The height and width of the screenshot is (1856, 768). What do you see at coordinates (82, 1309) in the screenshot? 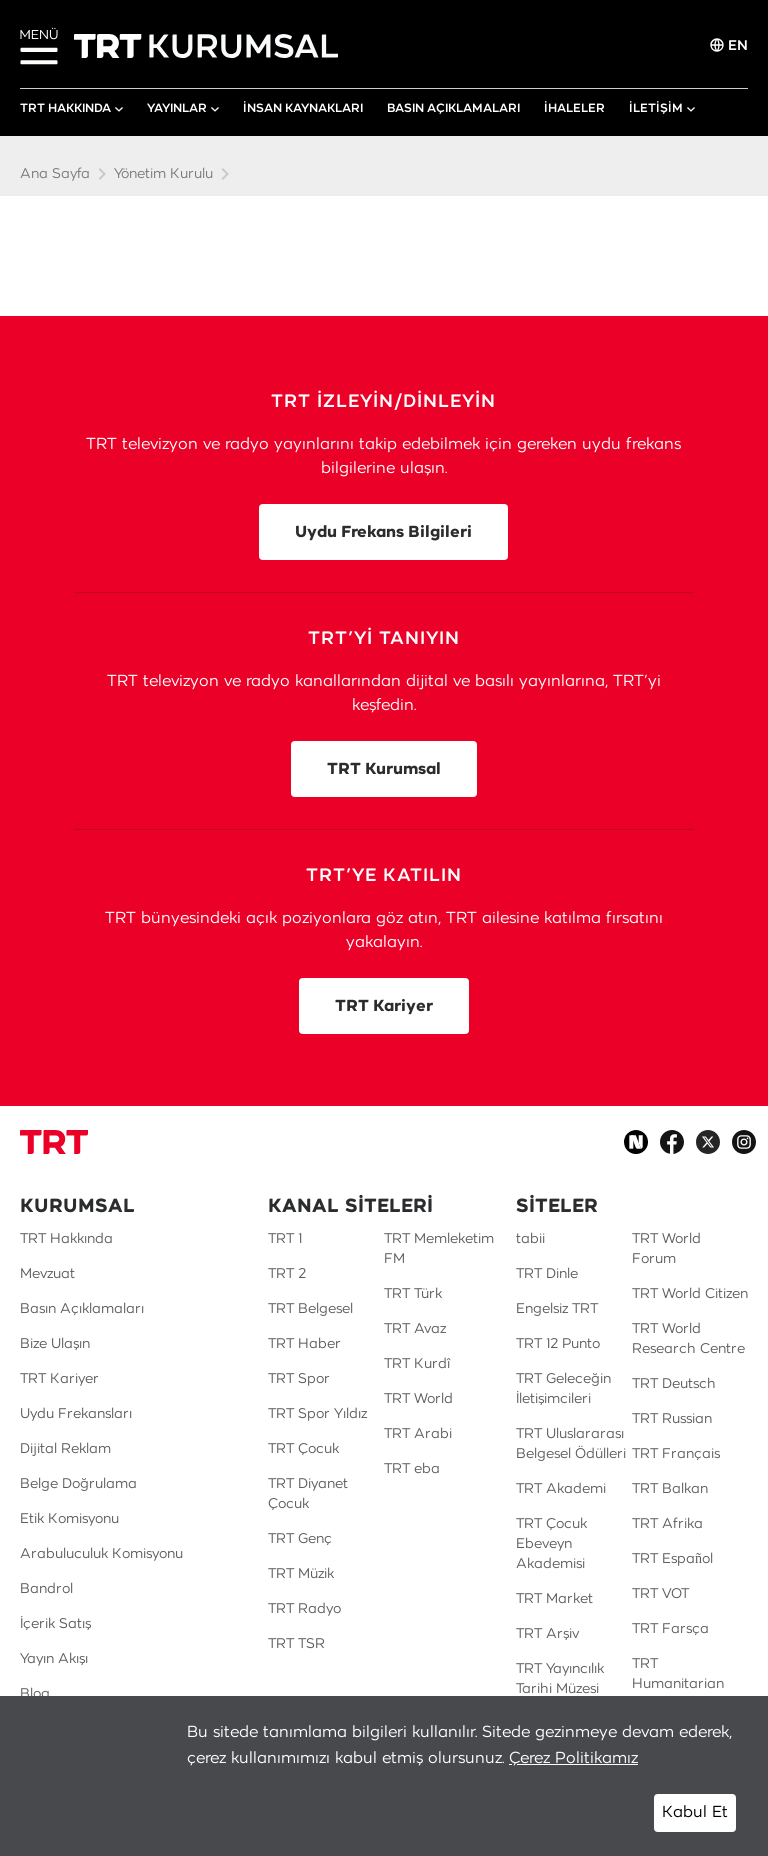
I see `Basın Açıklamaları` at bounding box center [82, 1309].